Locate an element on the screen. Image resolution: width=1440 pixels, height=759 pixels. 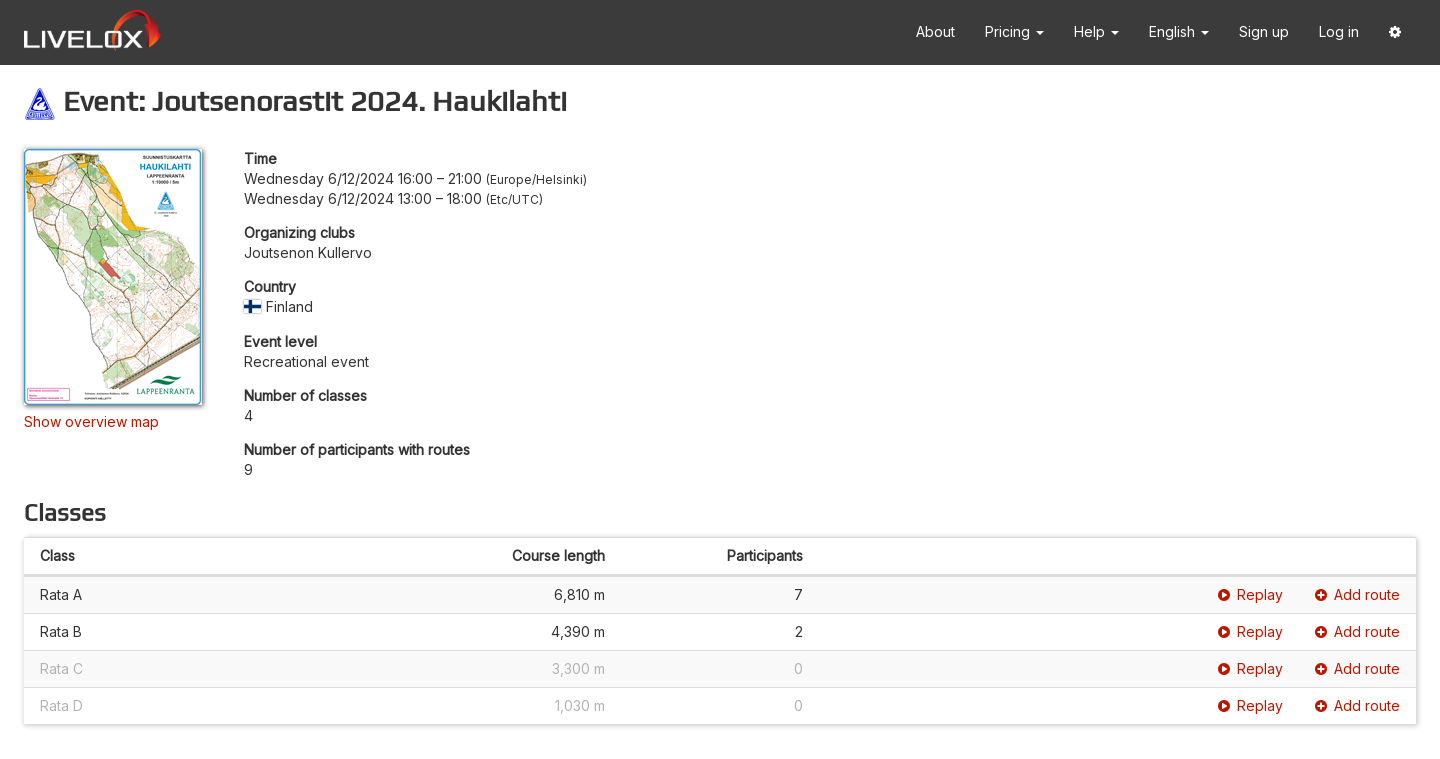
Show overview map is located at coordinates (91, 421).